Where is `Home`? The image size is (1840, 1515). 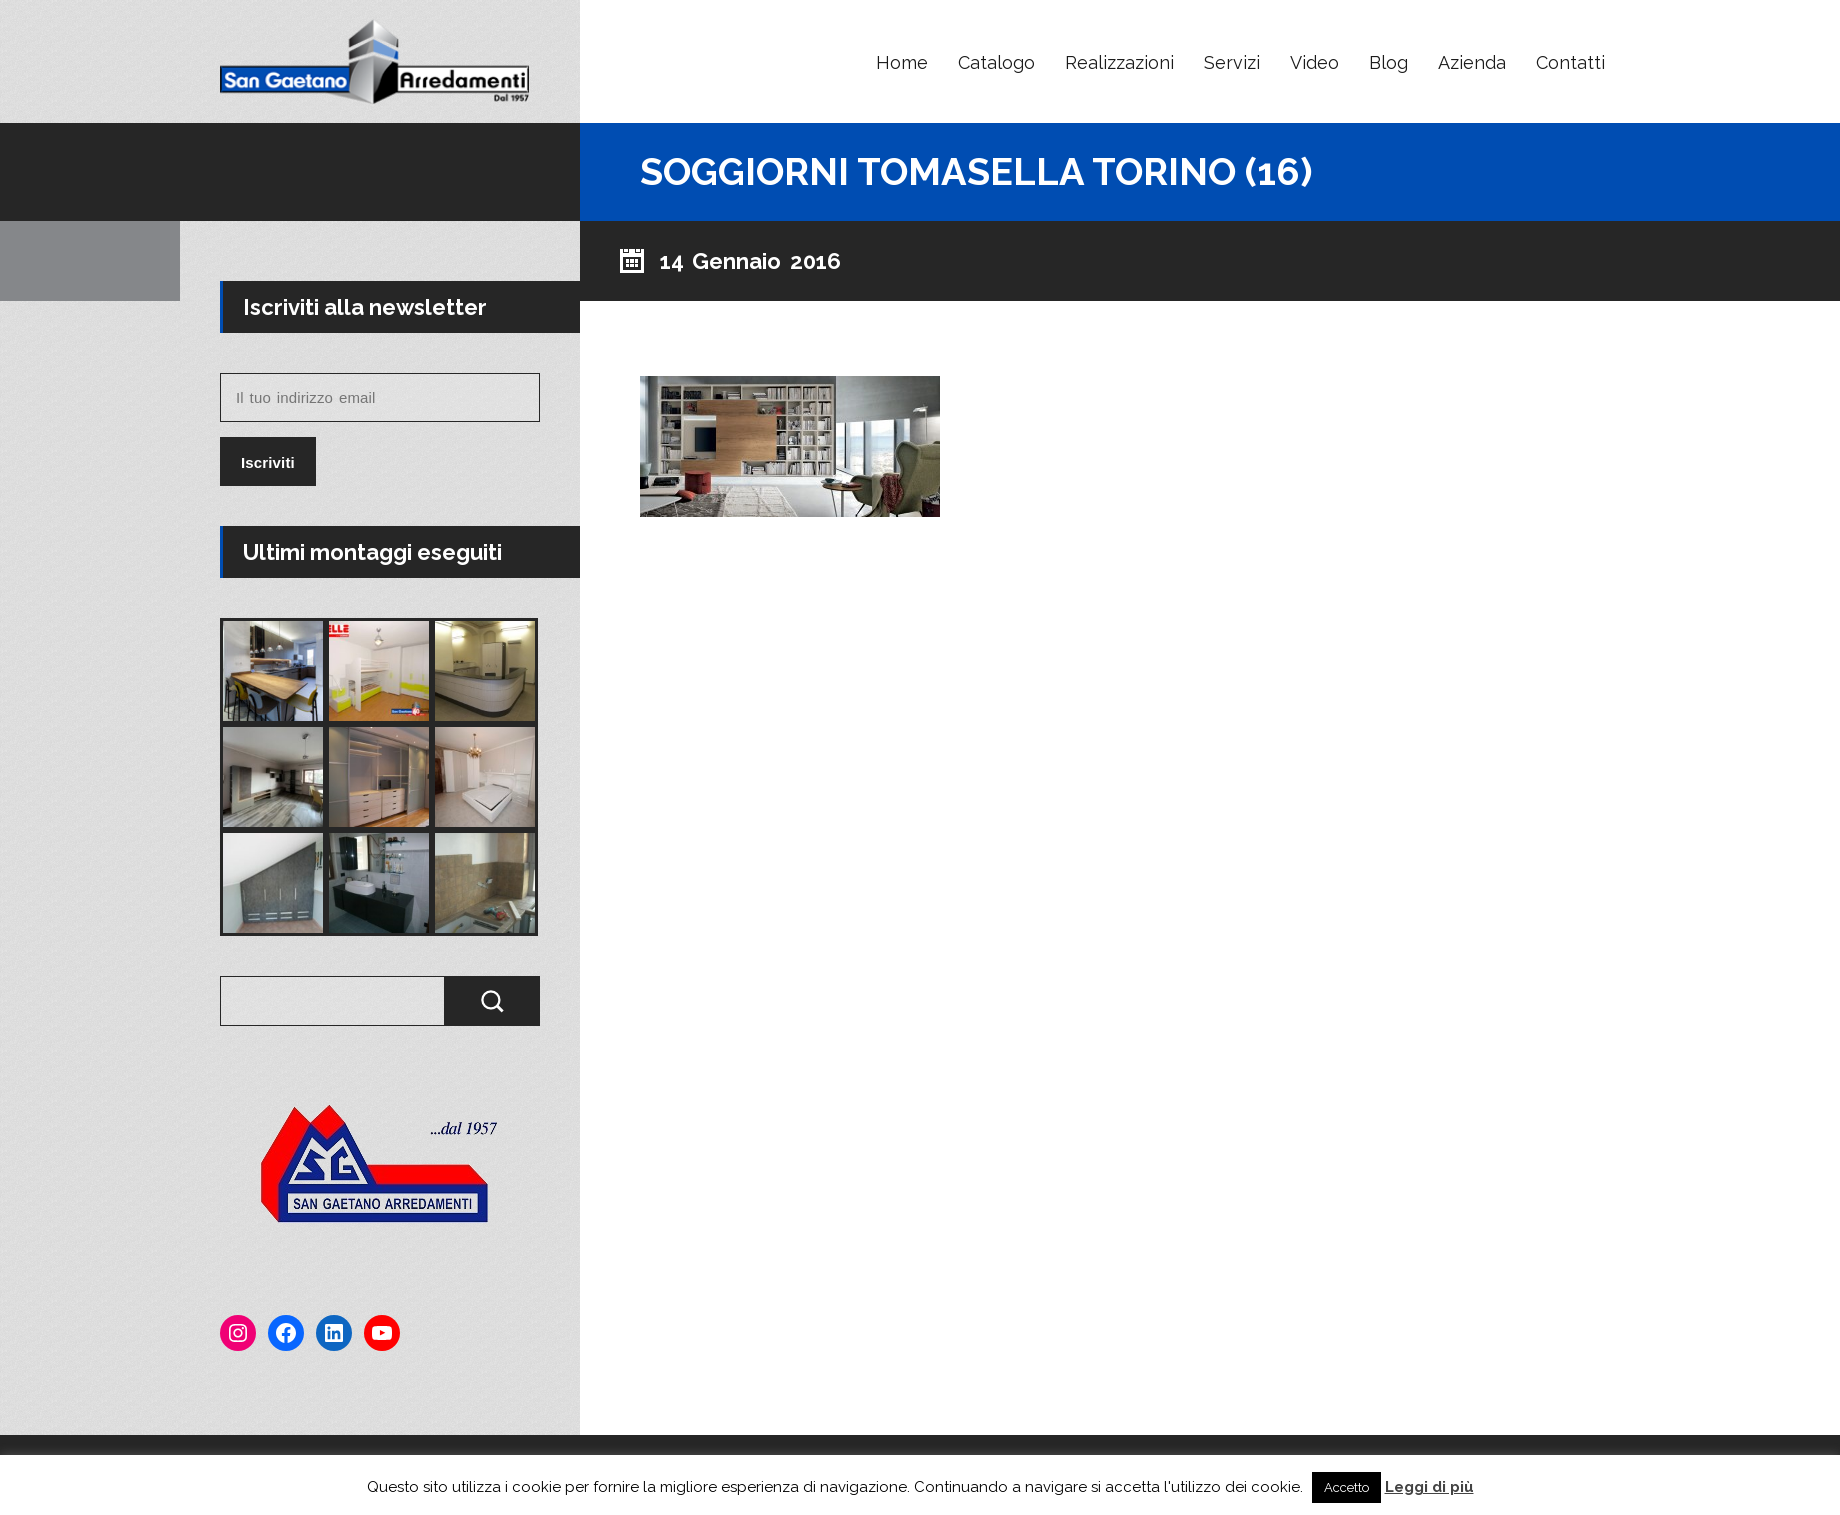 Home is located at coordinates (902, 62).